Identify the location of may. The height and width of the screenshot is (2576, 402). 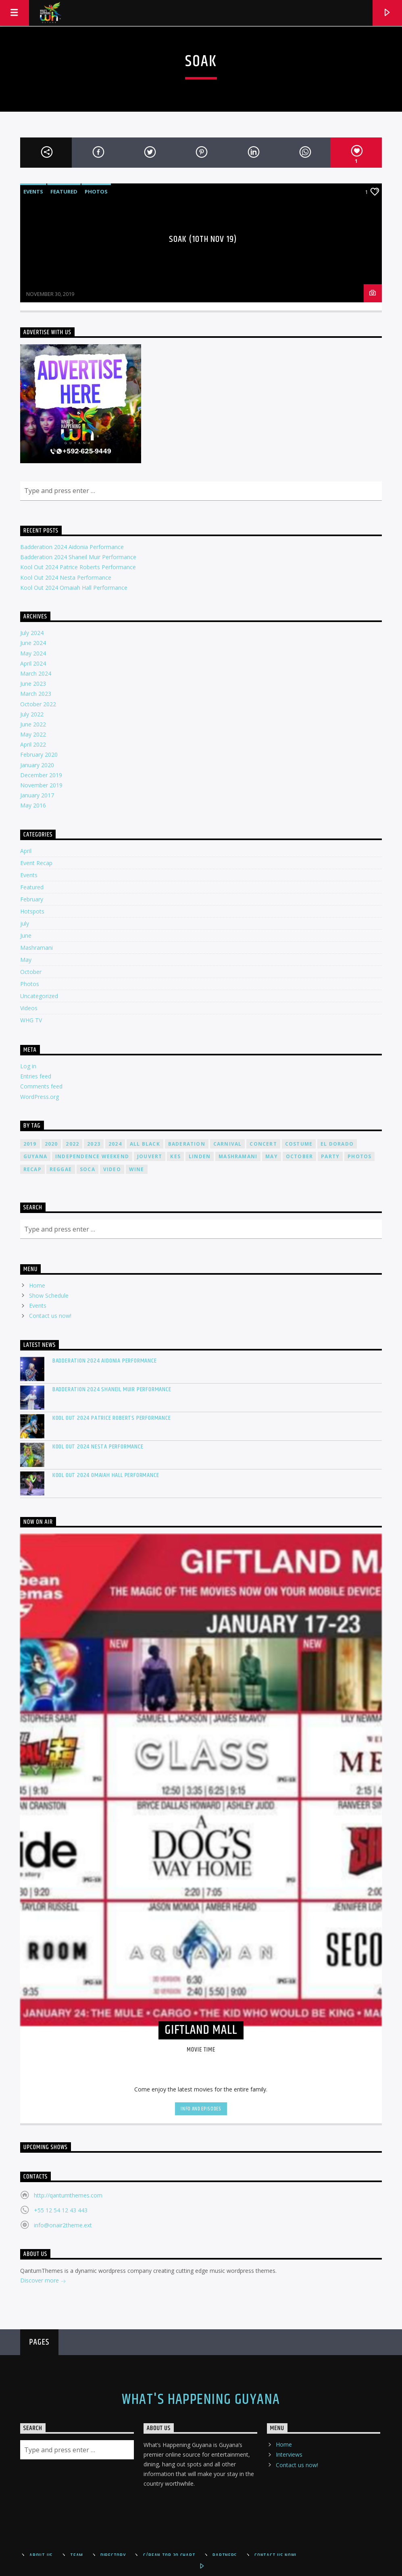
(271, 1156).